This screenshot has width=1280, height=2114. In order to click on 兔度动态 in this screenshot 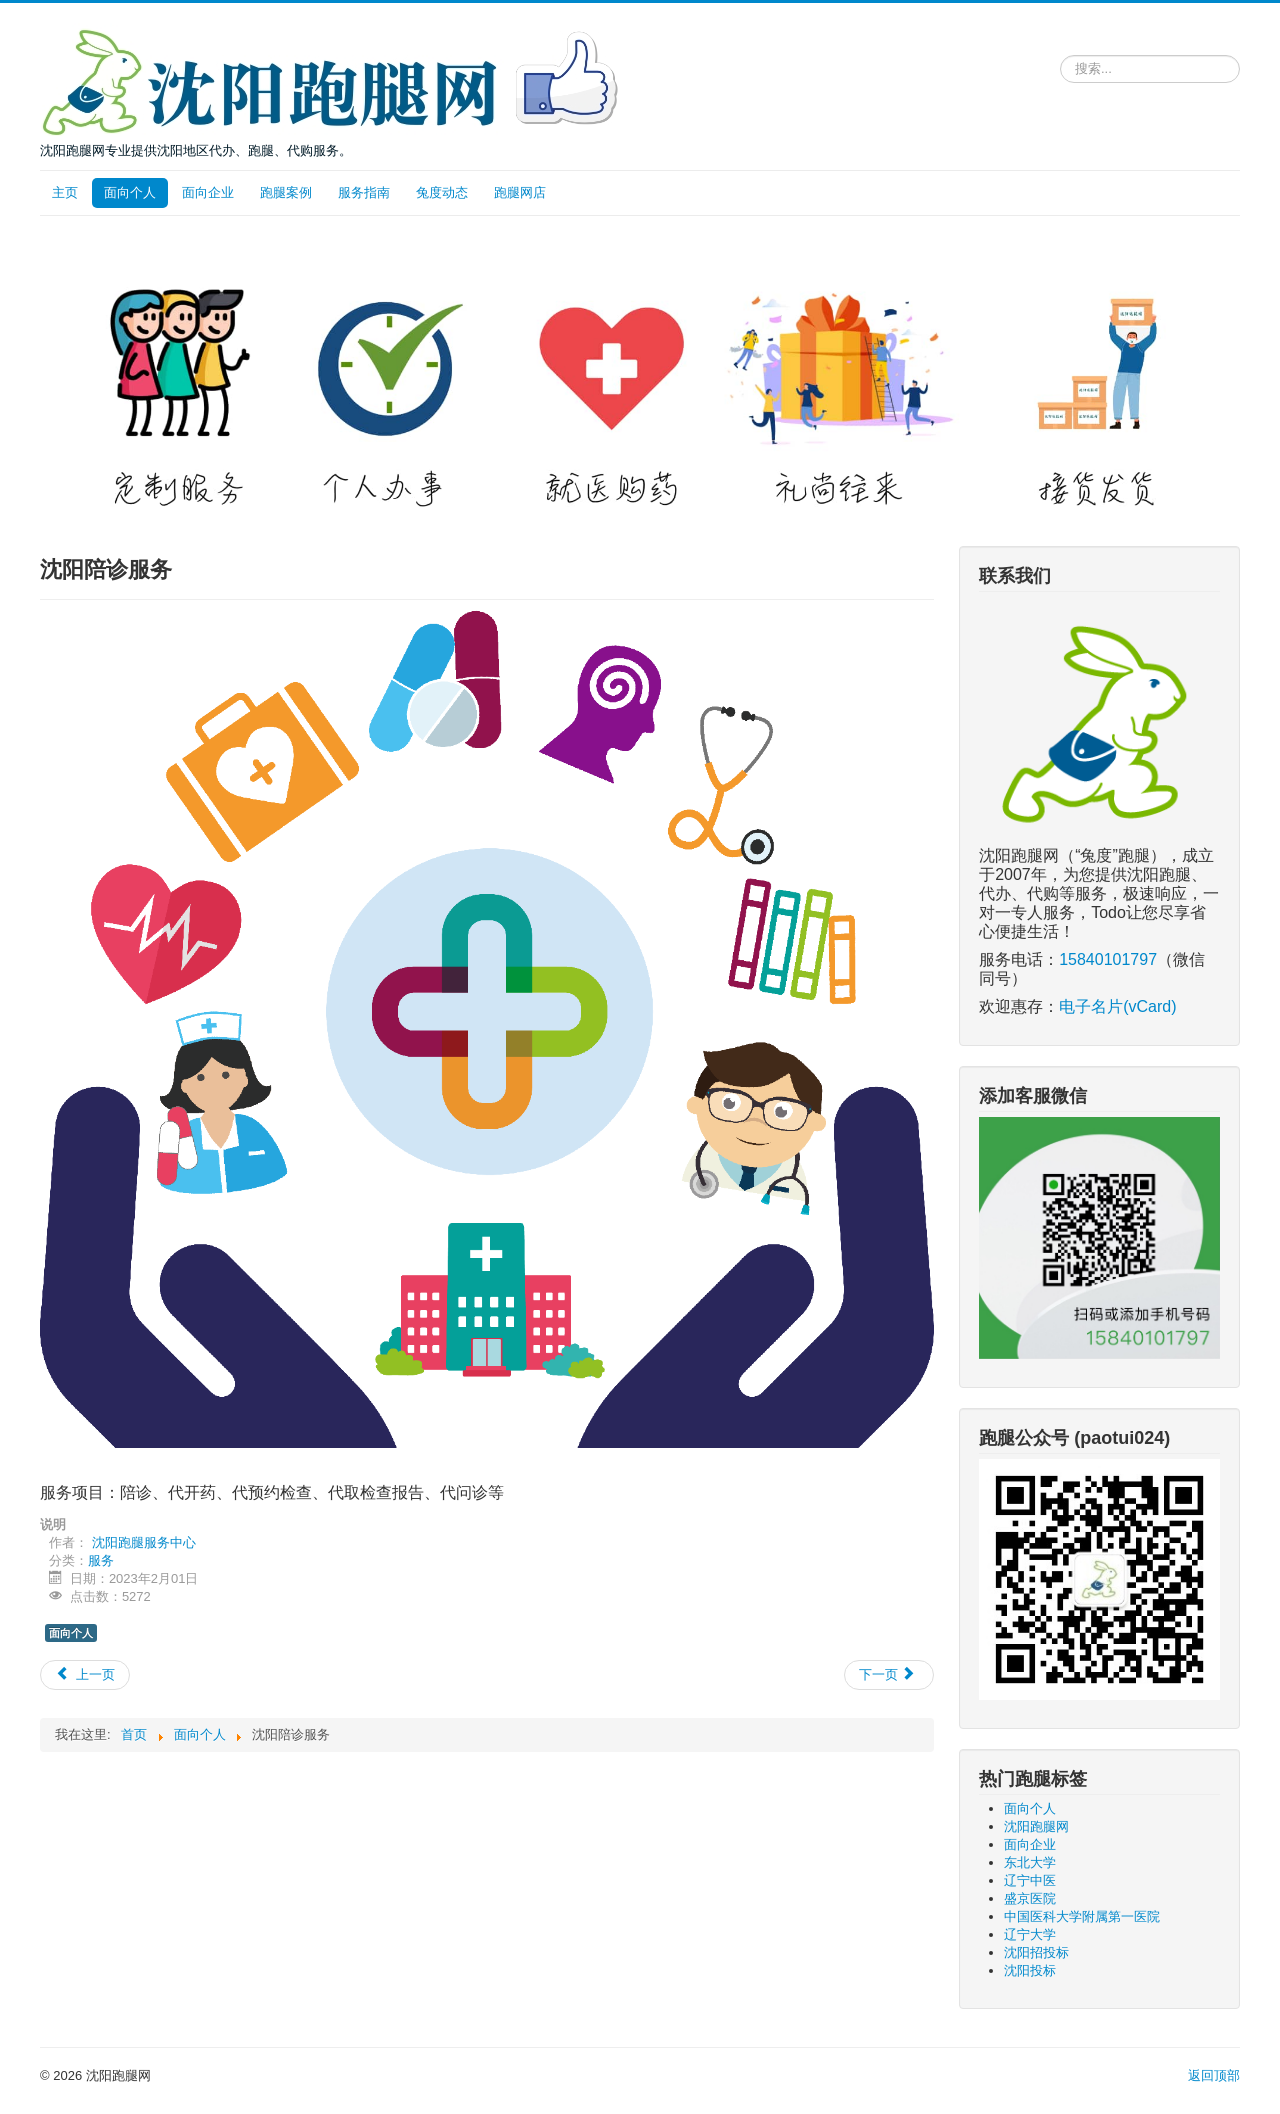, I will do `click(442, 192)`.